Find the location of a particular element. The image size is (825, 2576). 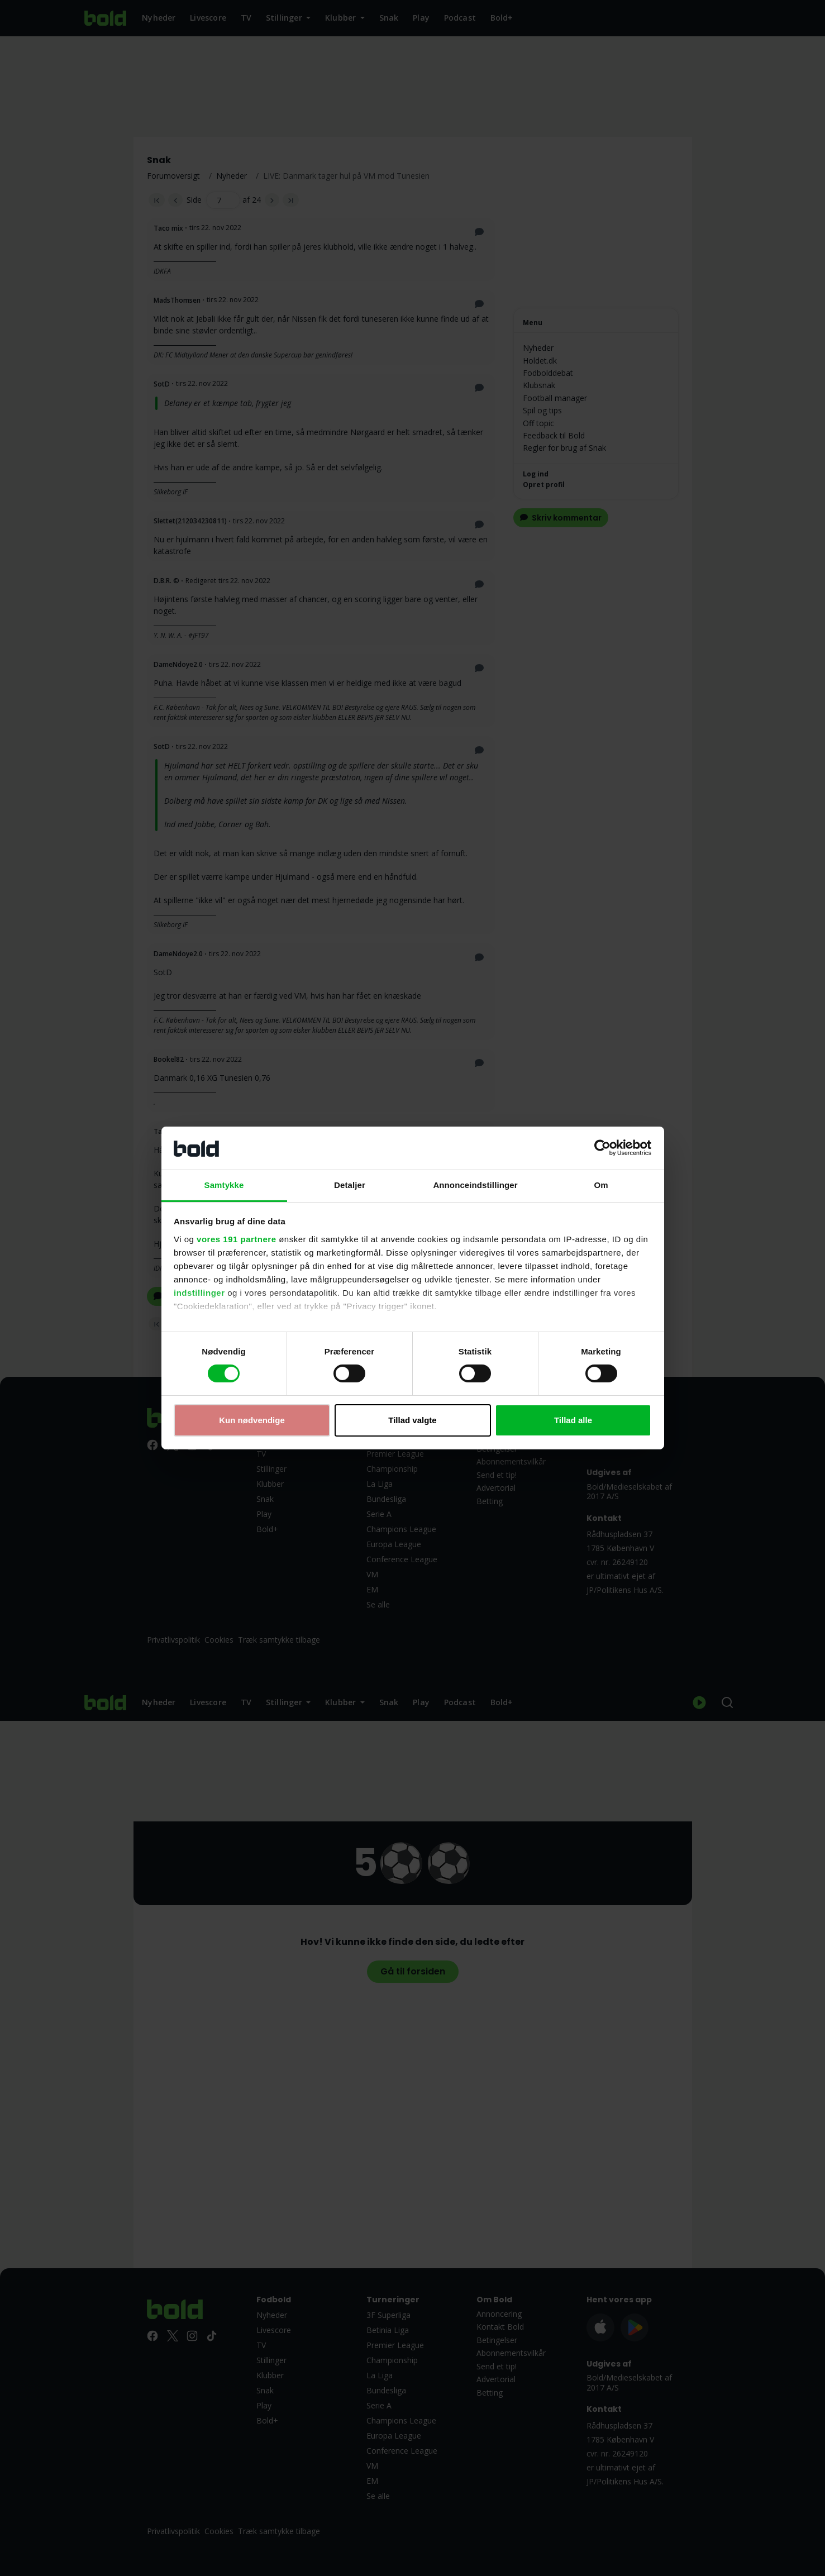

[Cookiebot af Usercentrics - åbner i et nyt vindue] is located at coordinates (602, 1147).